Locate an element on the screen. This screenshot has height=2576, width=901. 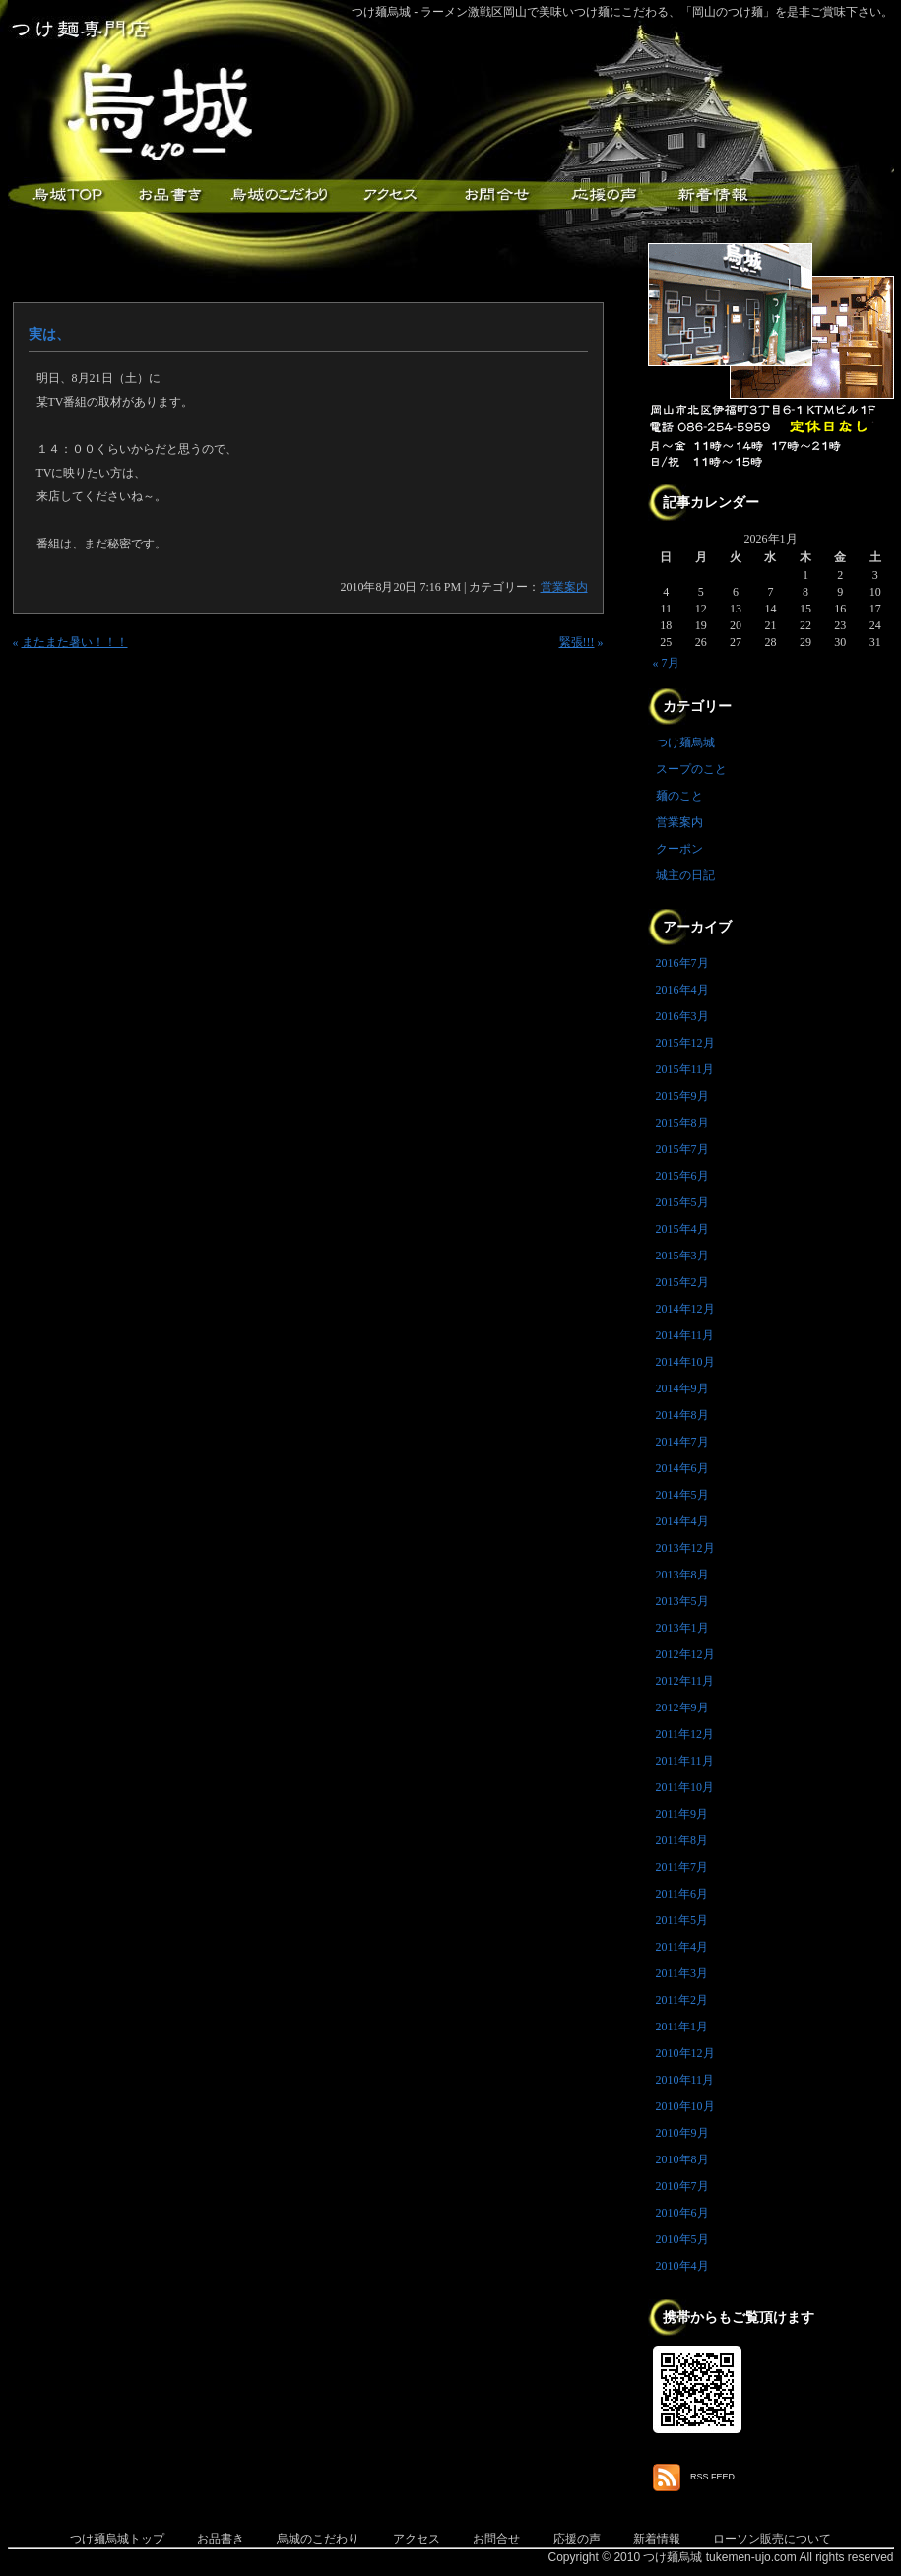
2011年5月 is located at coordinates (682, 1920).